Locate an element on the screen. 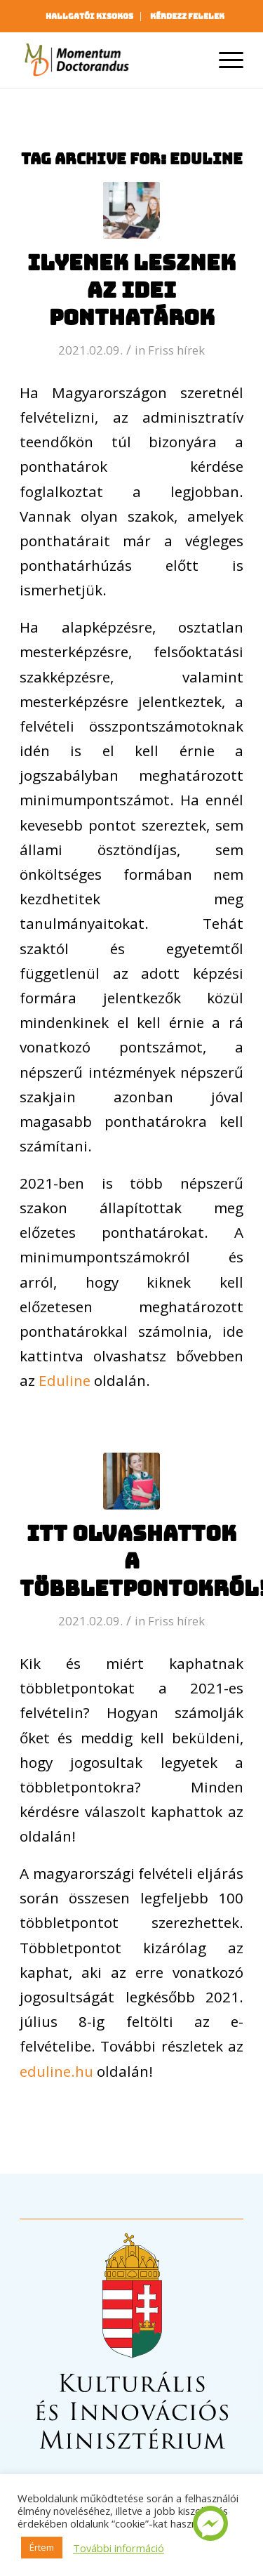 Image resolution: width=263 pixels, height=2576 pixels. Friss hírek is located at coordinates (176, 350).